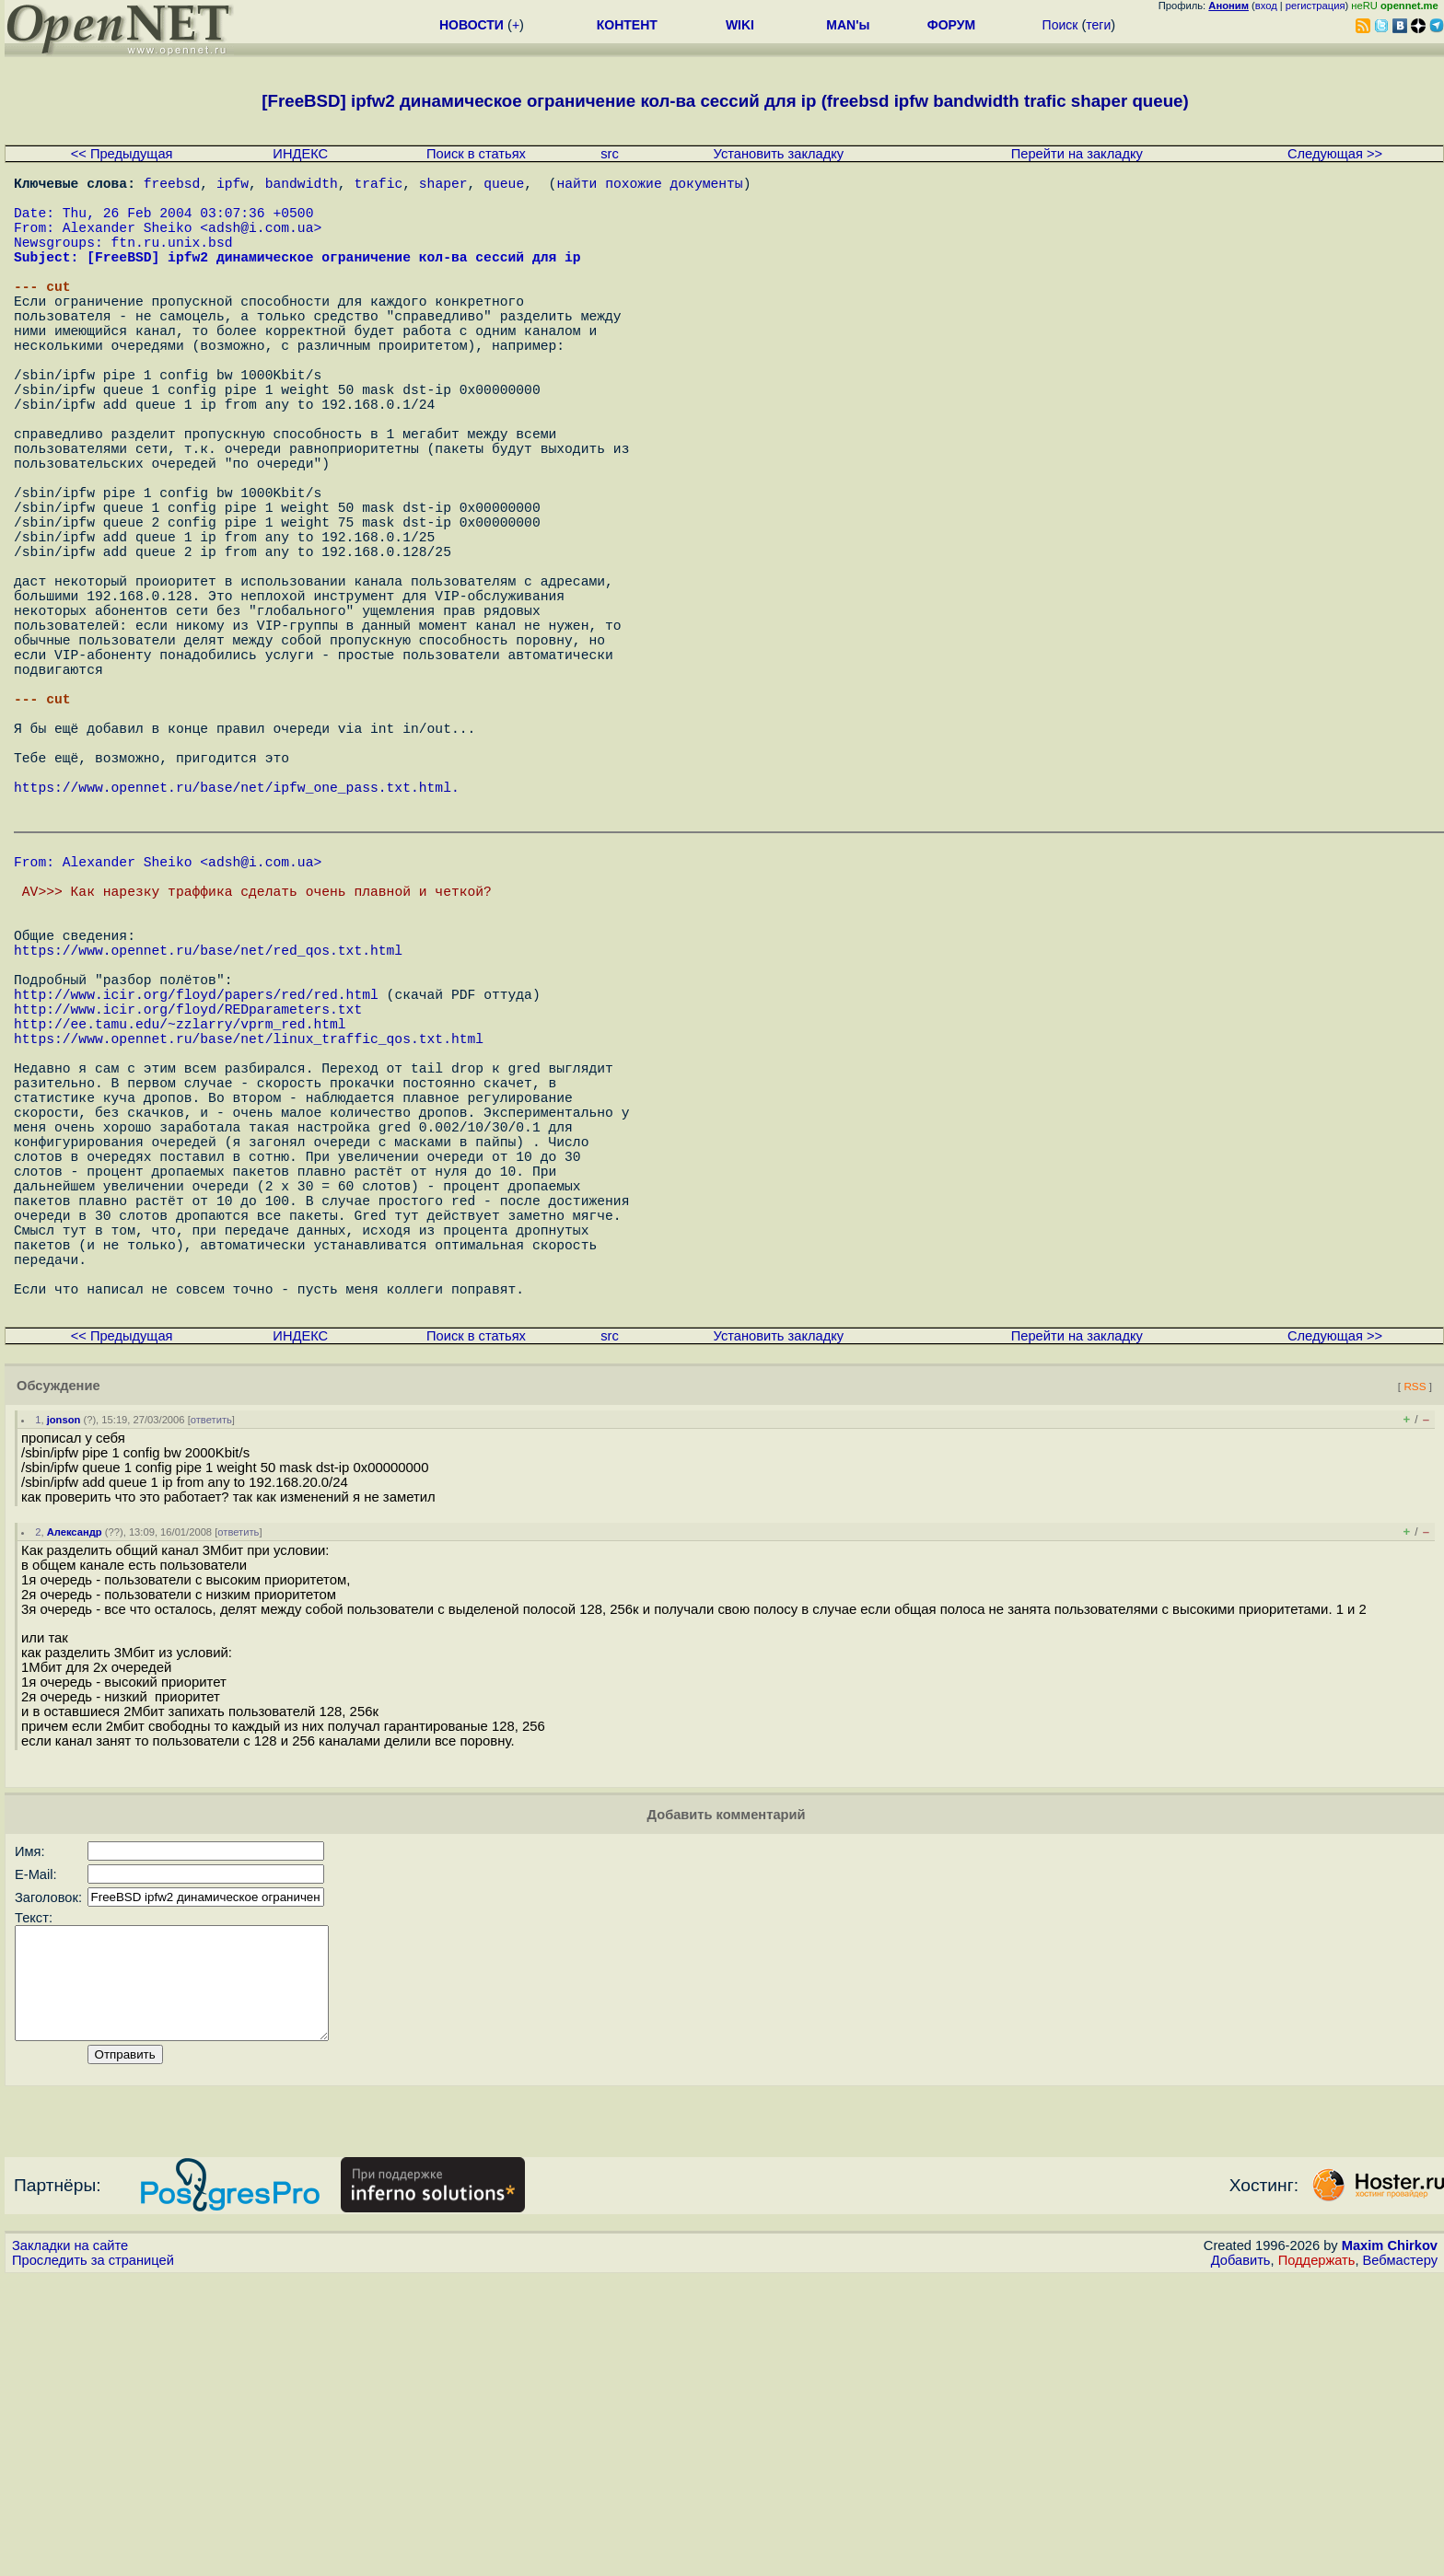 This screenshot has width=1444, height=2576. Describe the element at coordinates (1400, 2558) in the screenshot. I see `Вебмастеру` at that location.